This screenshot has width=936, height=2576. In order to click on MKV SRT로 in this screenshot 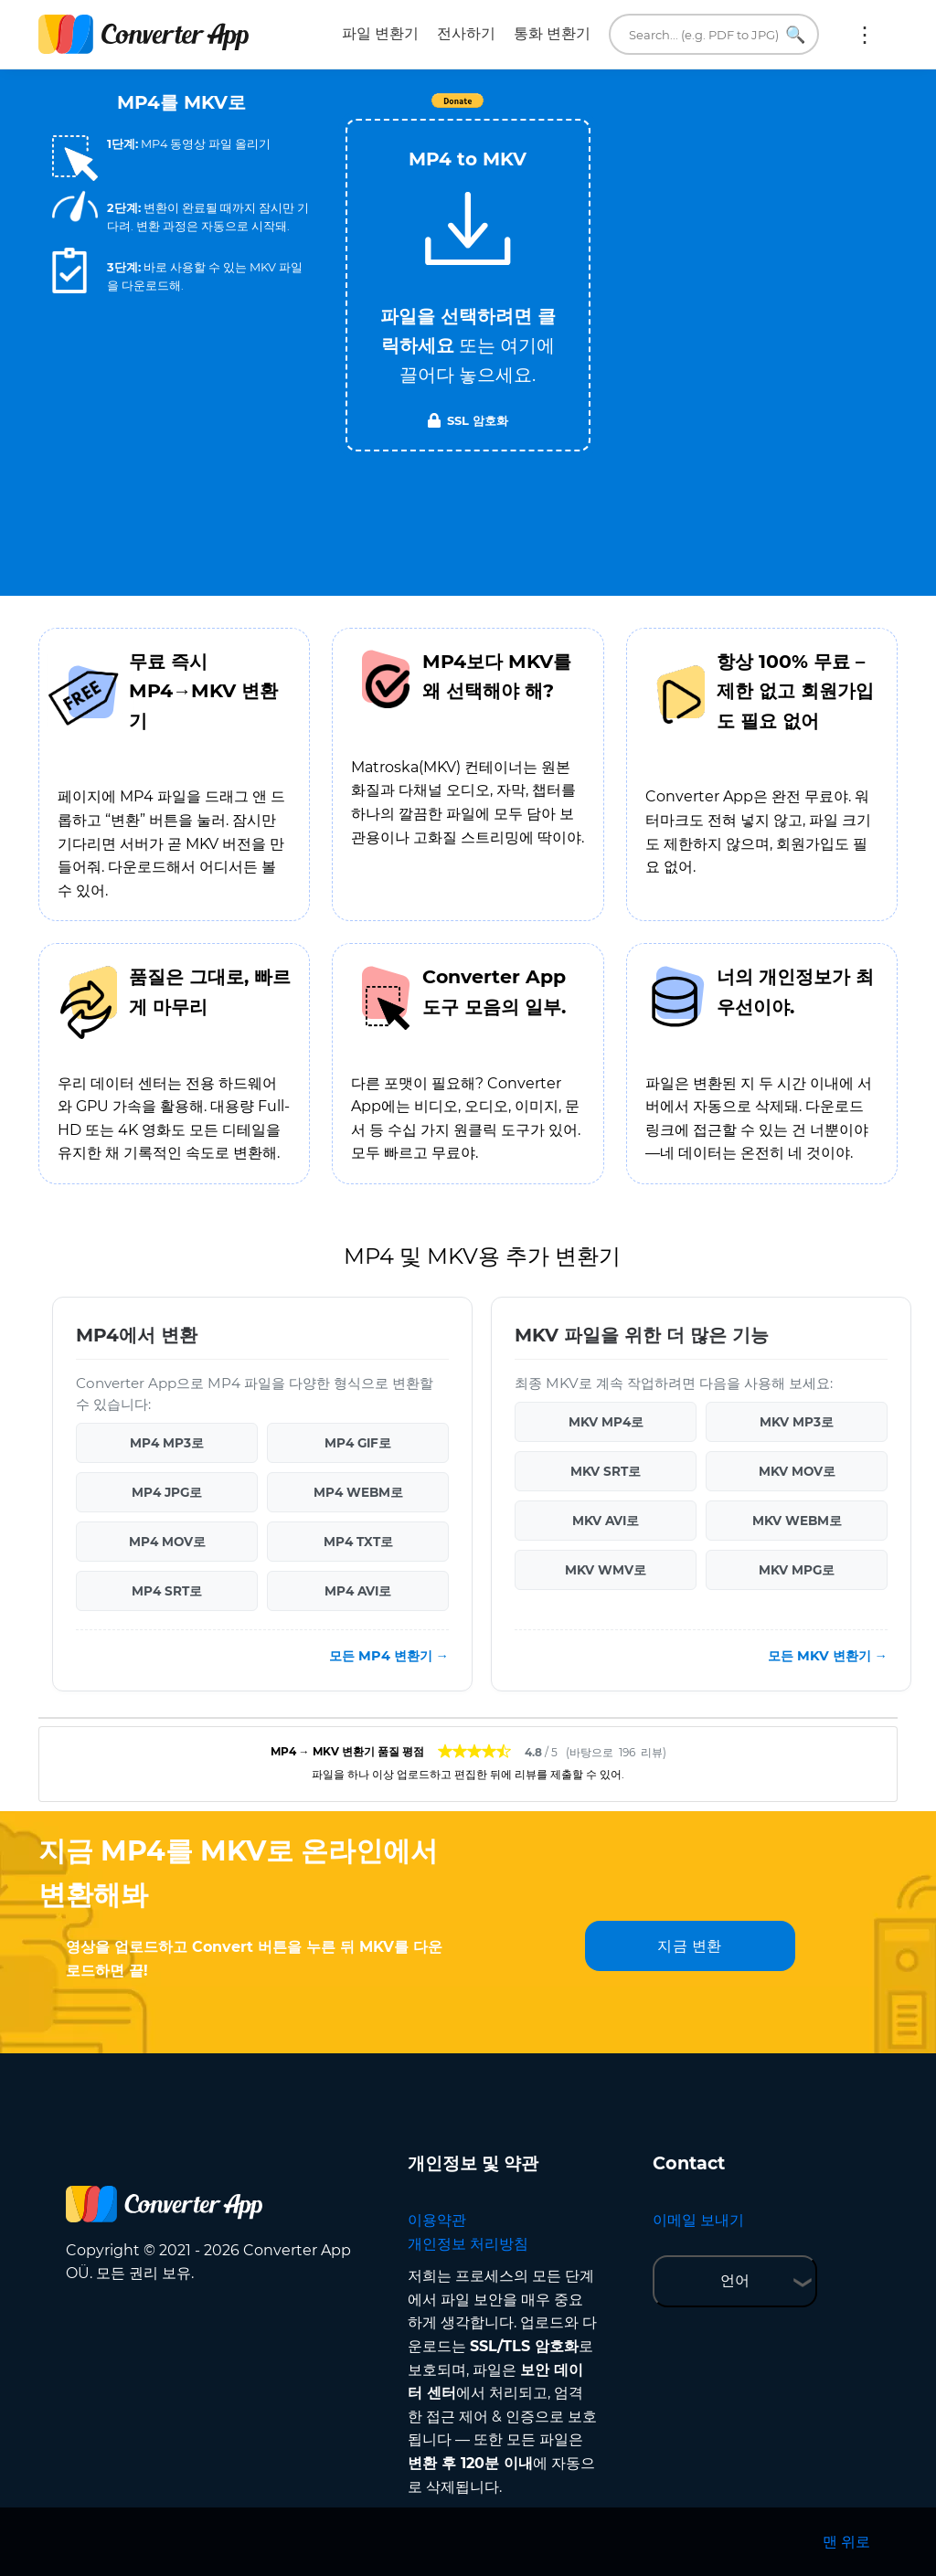, I will do `click(605, 1471)`.